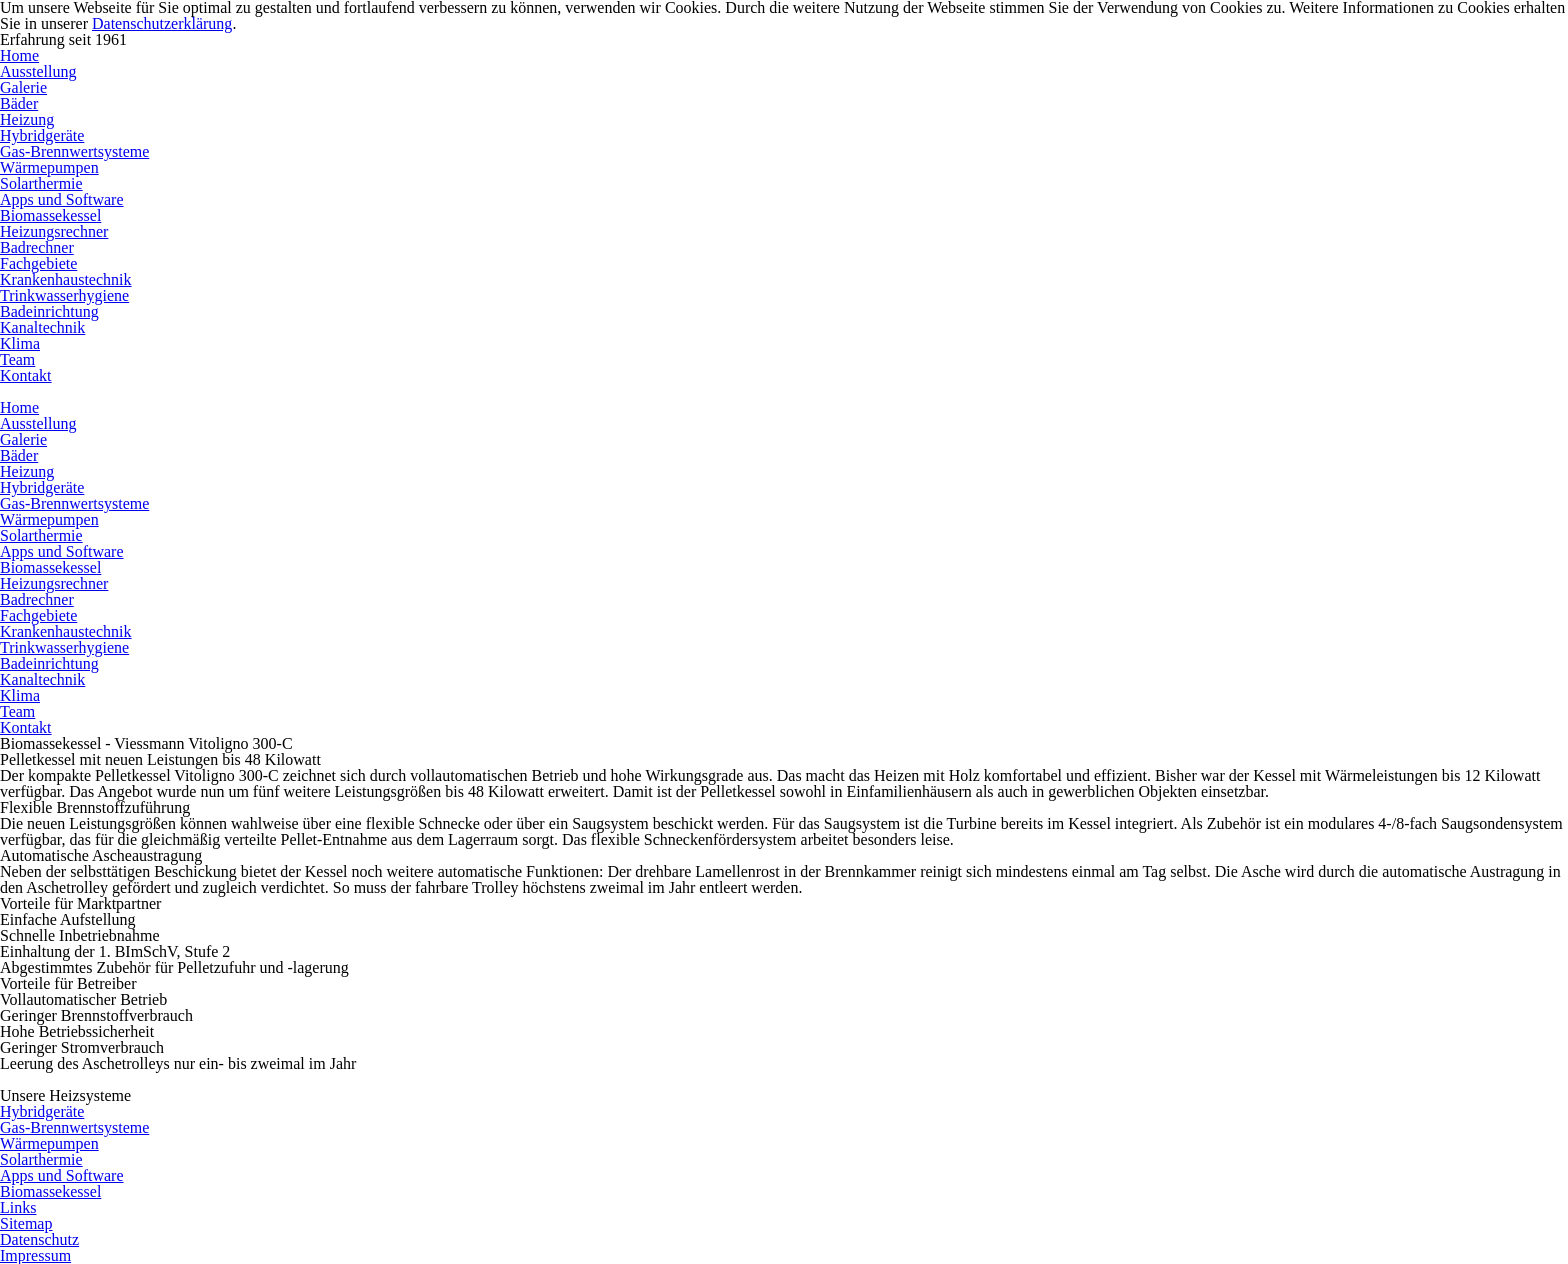 Image resolution: width=1568 pixels, height=1264 pixels. What do you see at coordinates (27, 119) in the screenshot?
I see `Heizung` at bounding box center [27, 119].